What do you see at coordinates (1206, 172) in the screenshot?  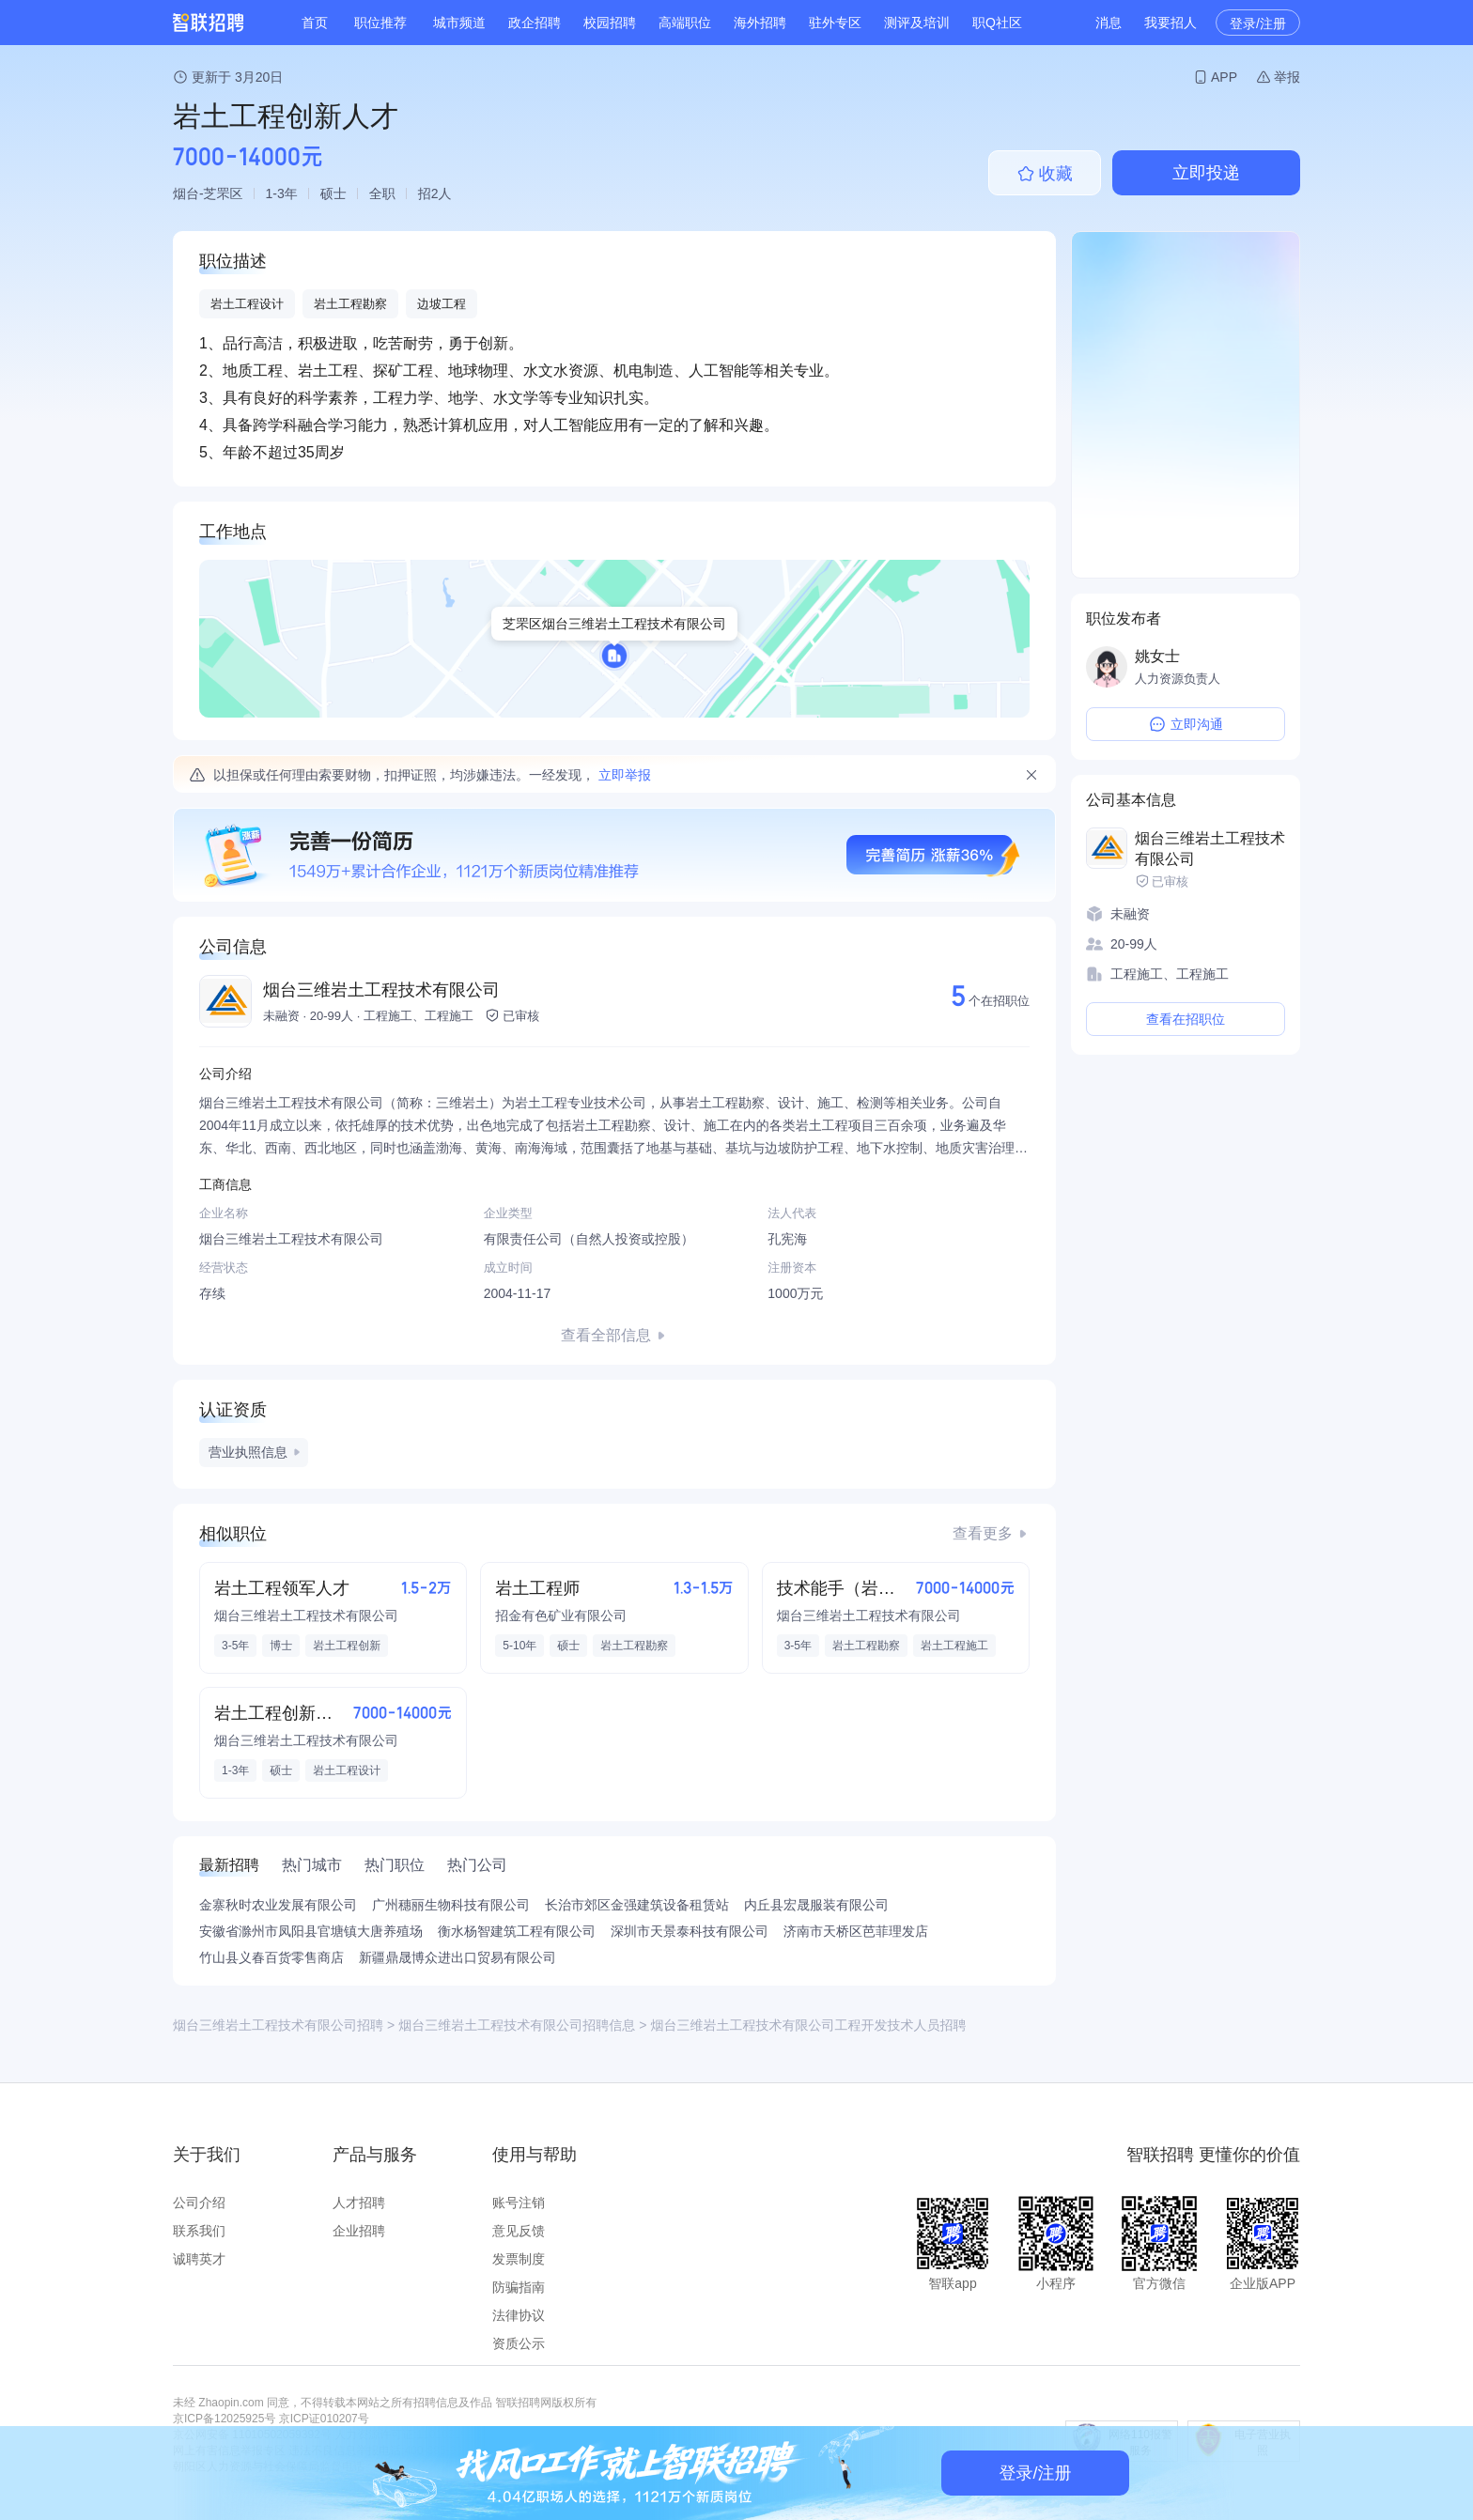 I see `立即投递` at bounding box center [1206, 172].